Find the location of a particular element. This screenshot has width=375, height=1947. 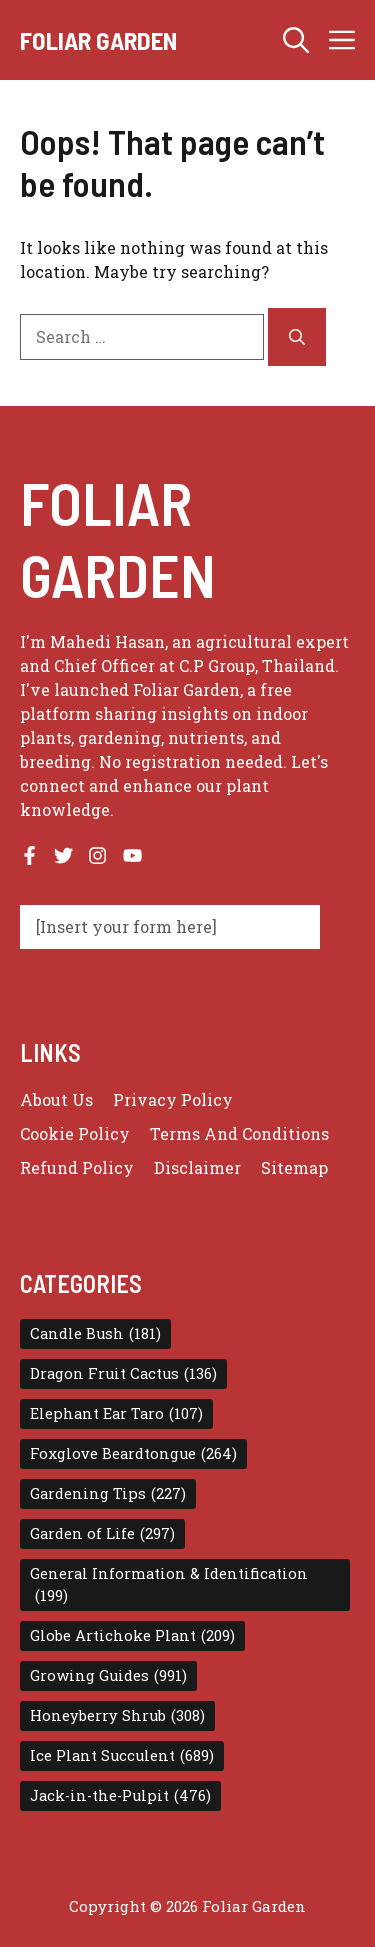

Foxglove Beardtongue [Foxglove Beardtongue (264 items)] is located at coordinates (133, 1454).